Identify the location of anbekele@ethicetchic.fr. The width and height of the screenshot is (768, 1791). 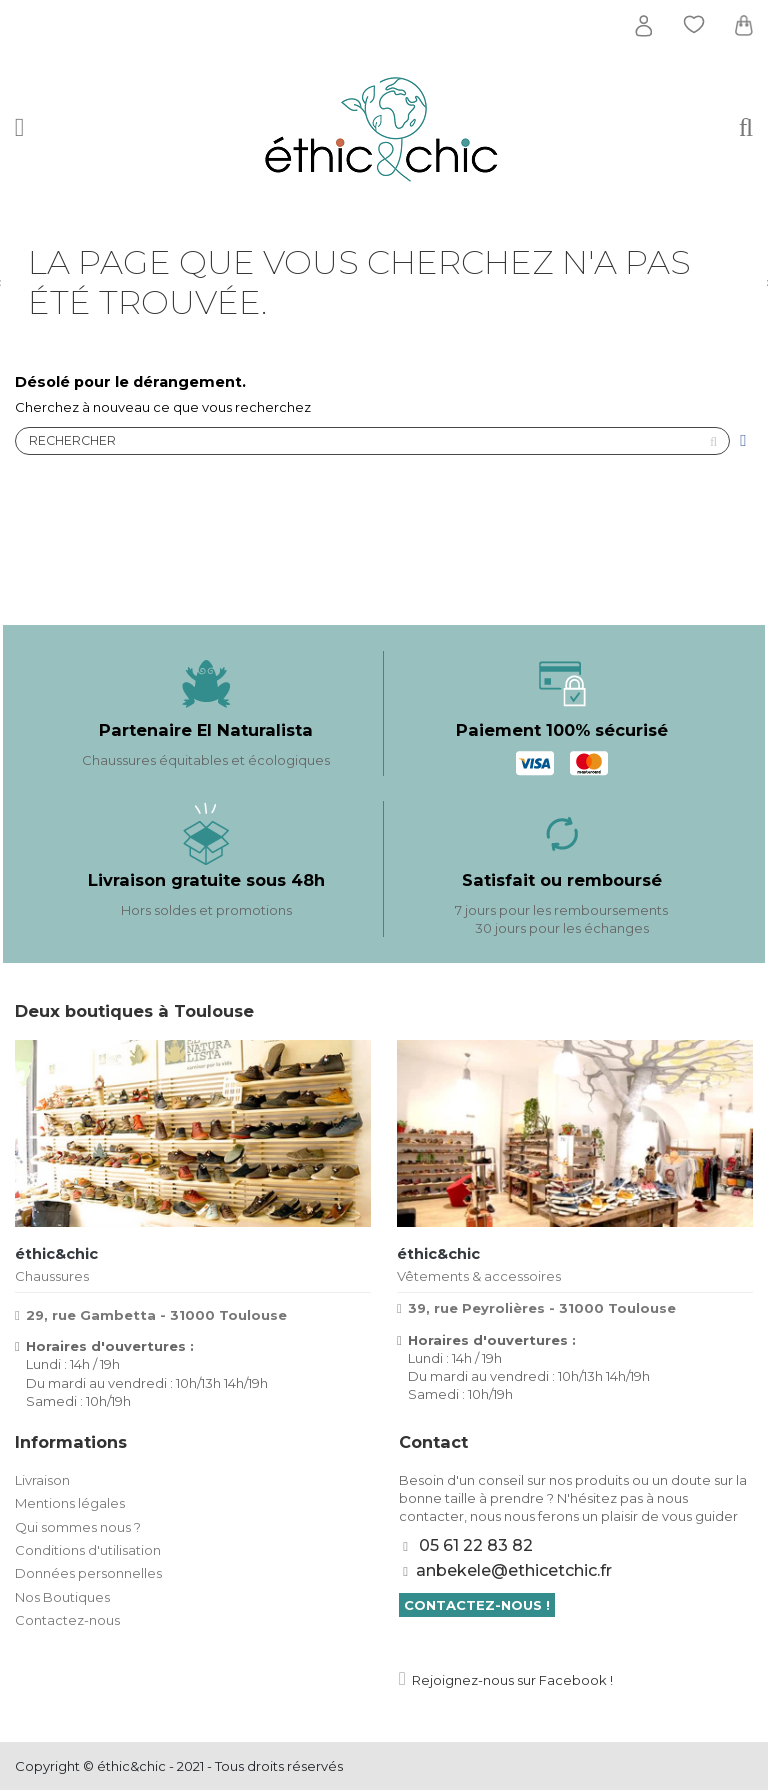
(514, 1571).